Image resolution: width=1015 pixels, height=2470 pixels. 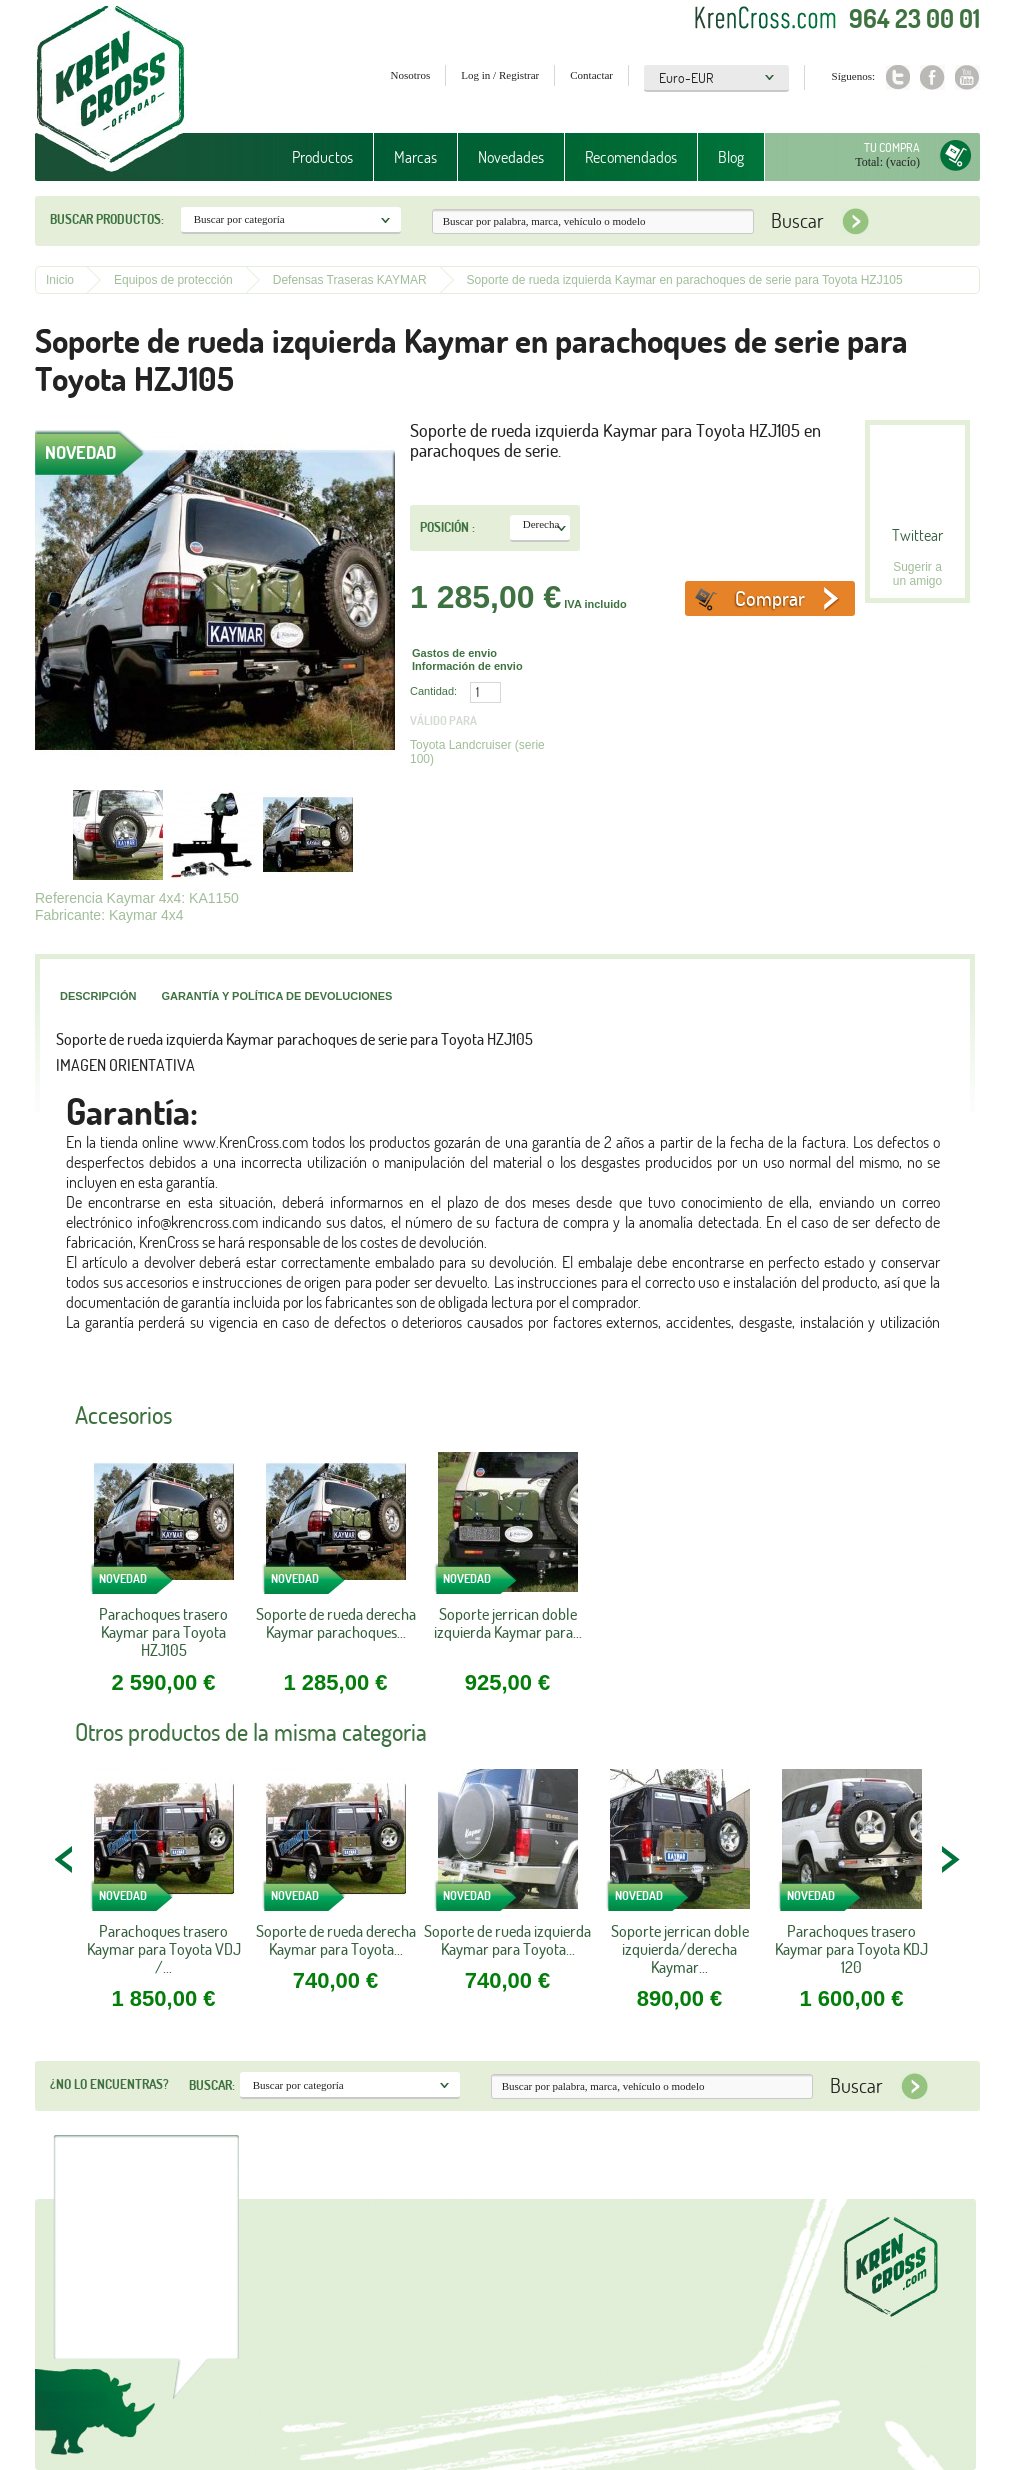 I want to click on Recomendados, so click(x=631, y=157).